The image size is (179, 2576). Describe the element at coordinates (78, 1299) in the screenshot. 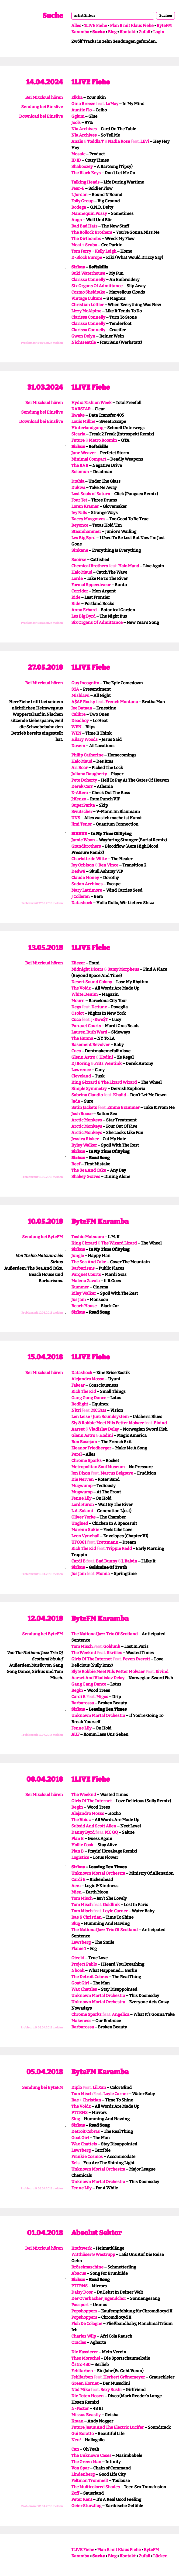

I see `Jus Jam` at that location.